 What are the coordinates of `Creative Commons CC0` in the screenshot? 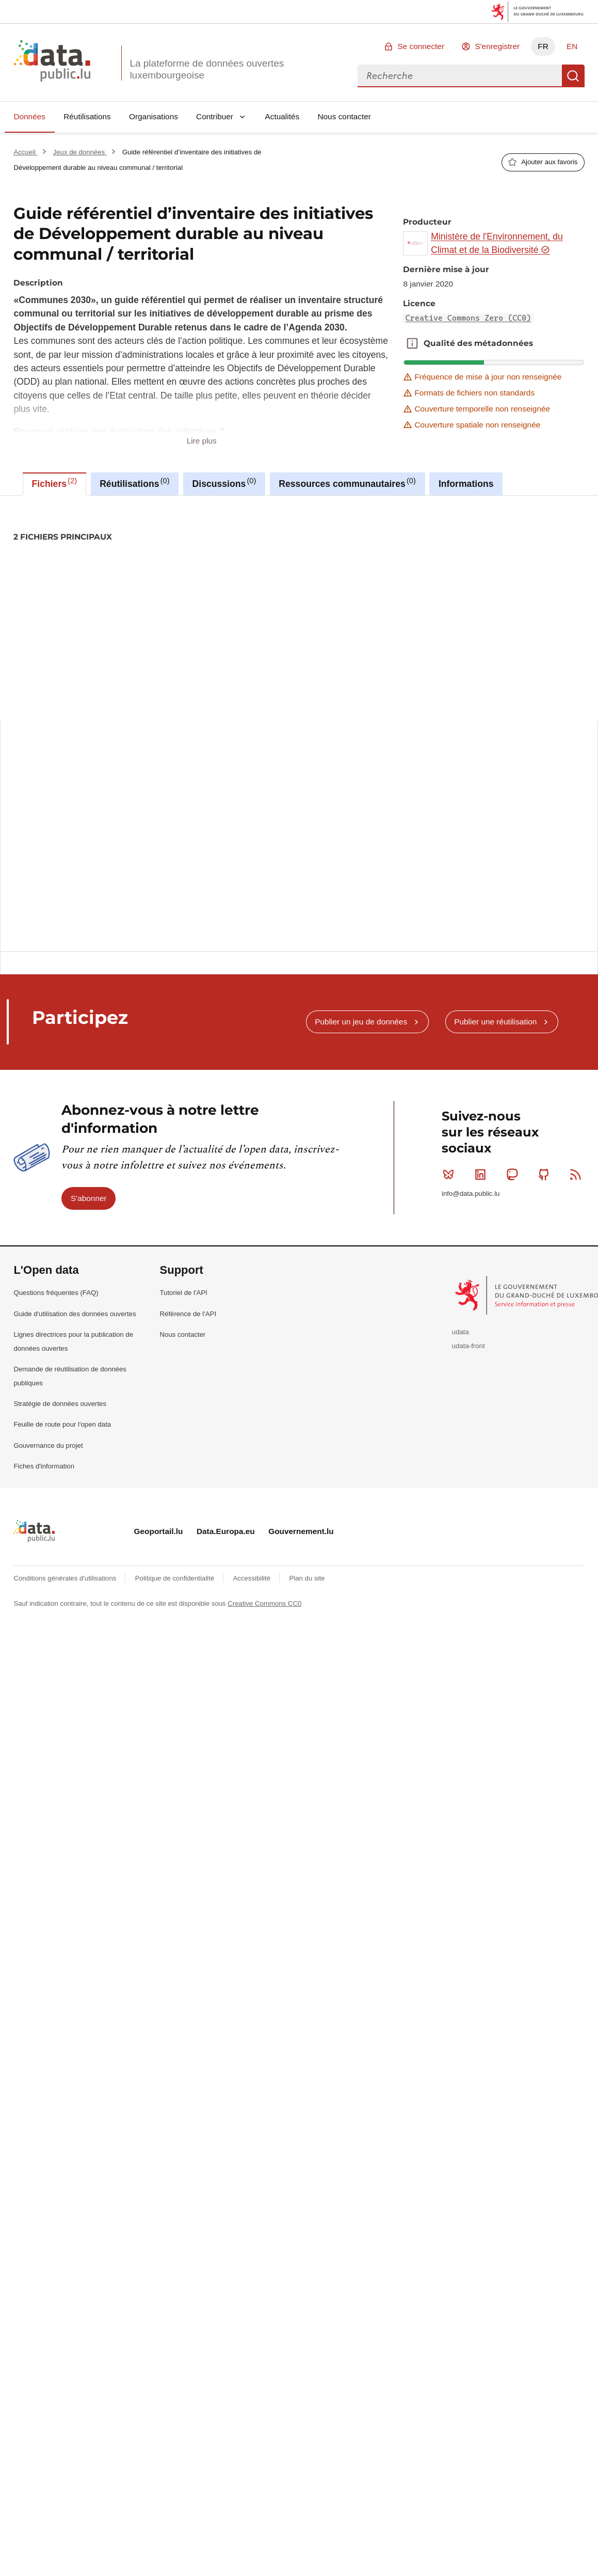 It's located at (264, 1603).